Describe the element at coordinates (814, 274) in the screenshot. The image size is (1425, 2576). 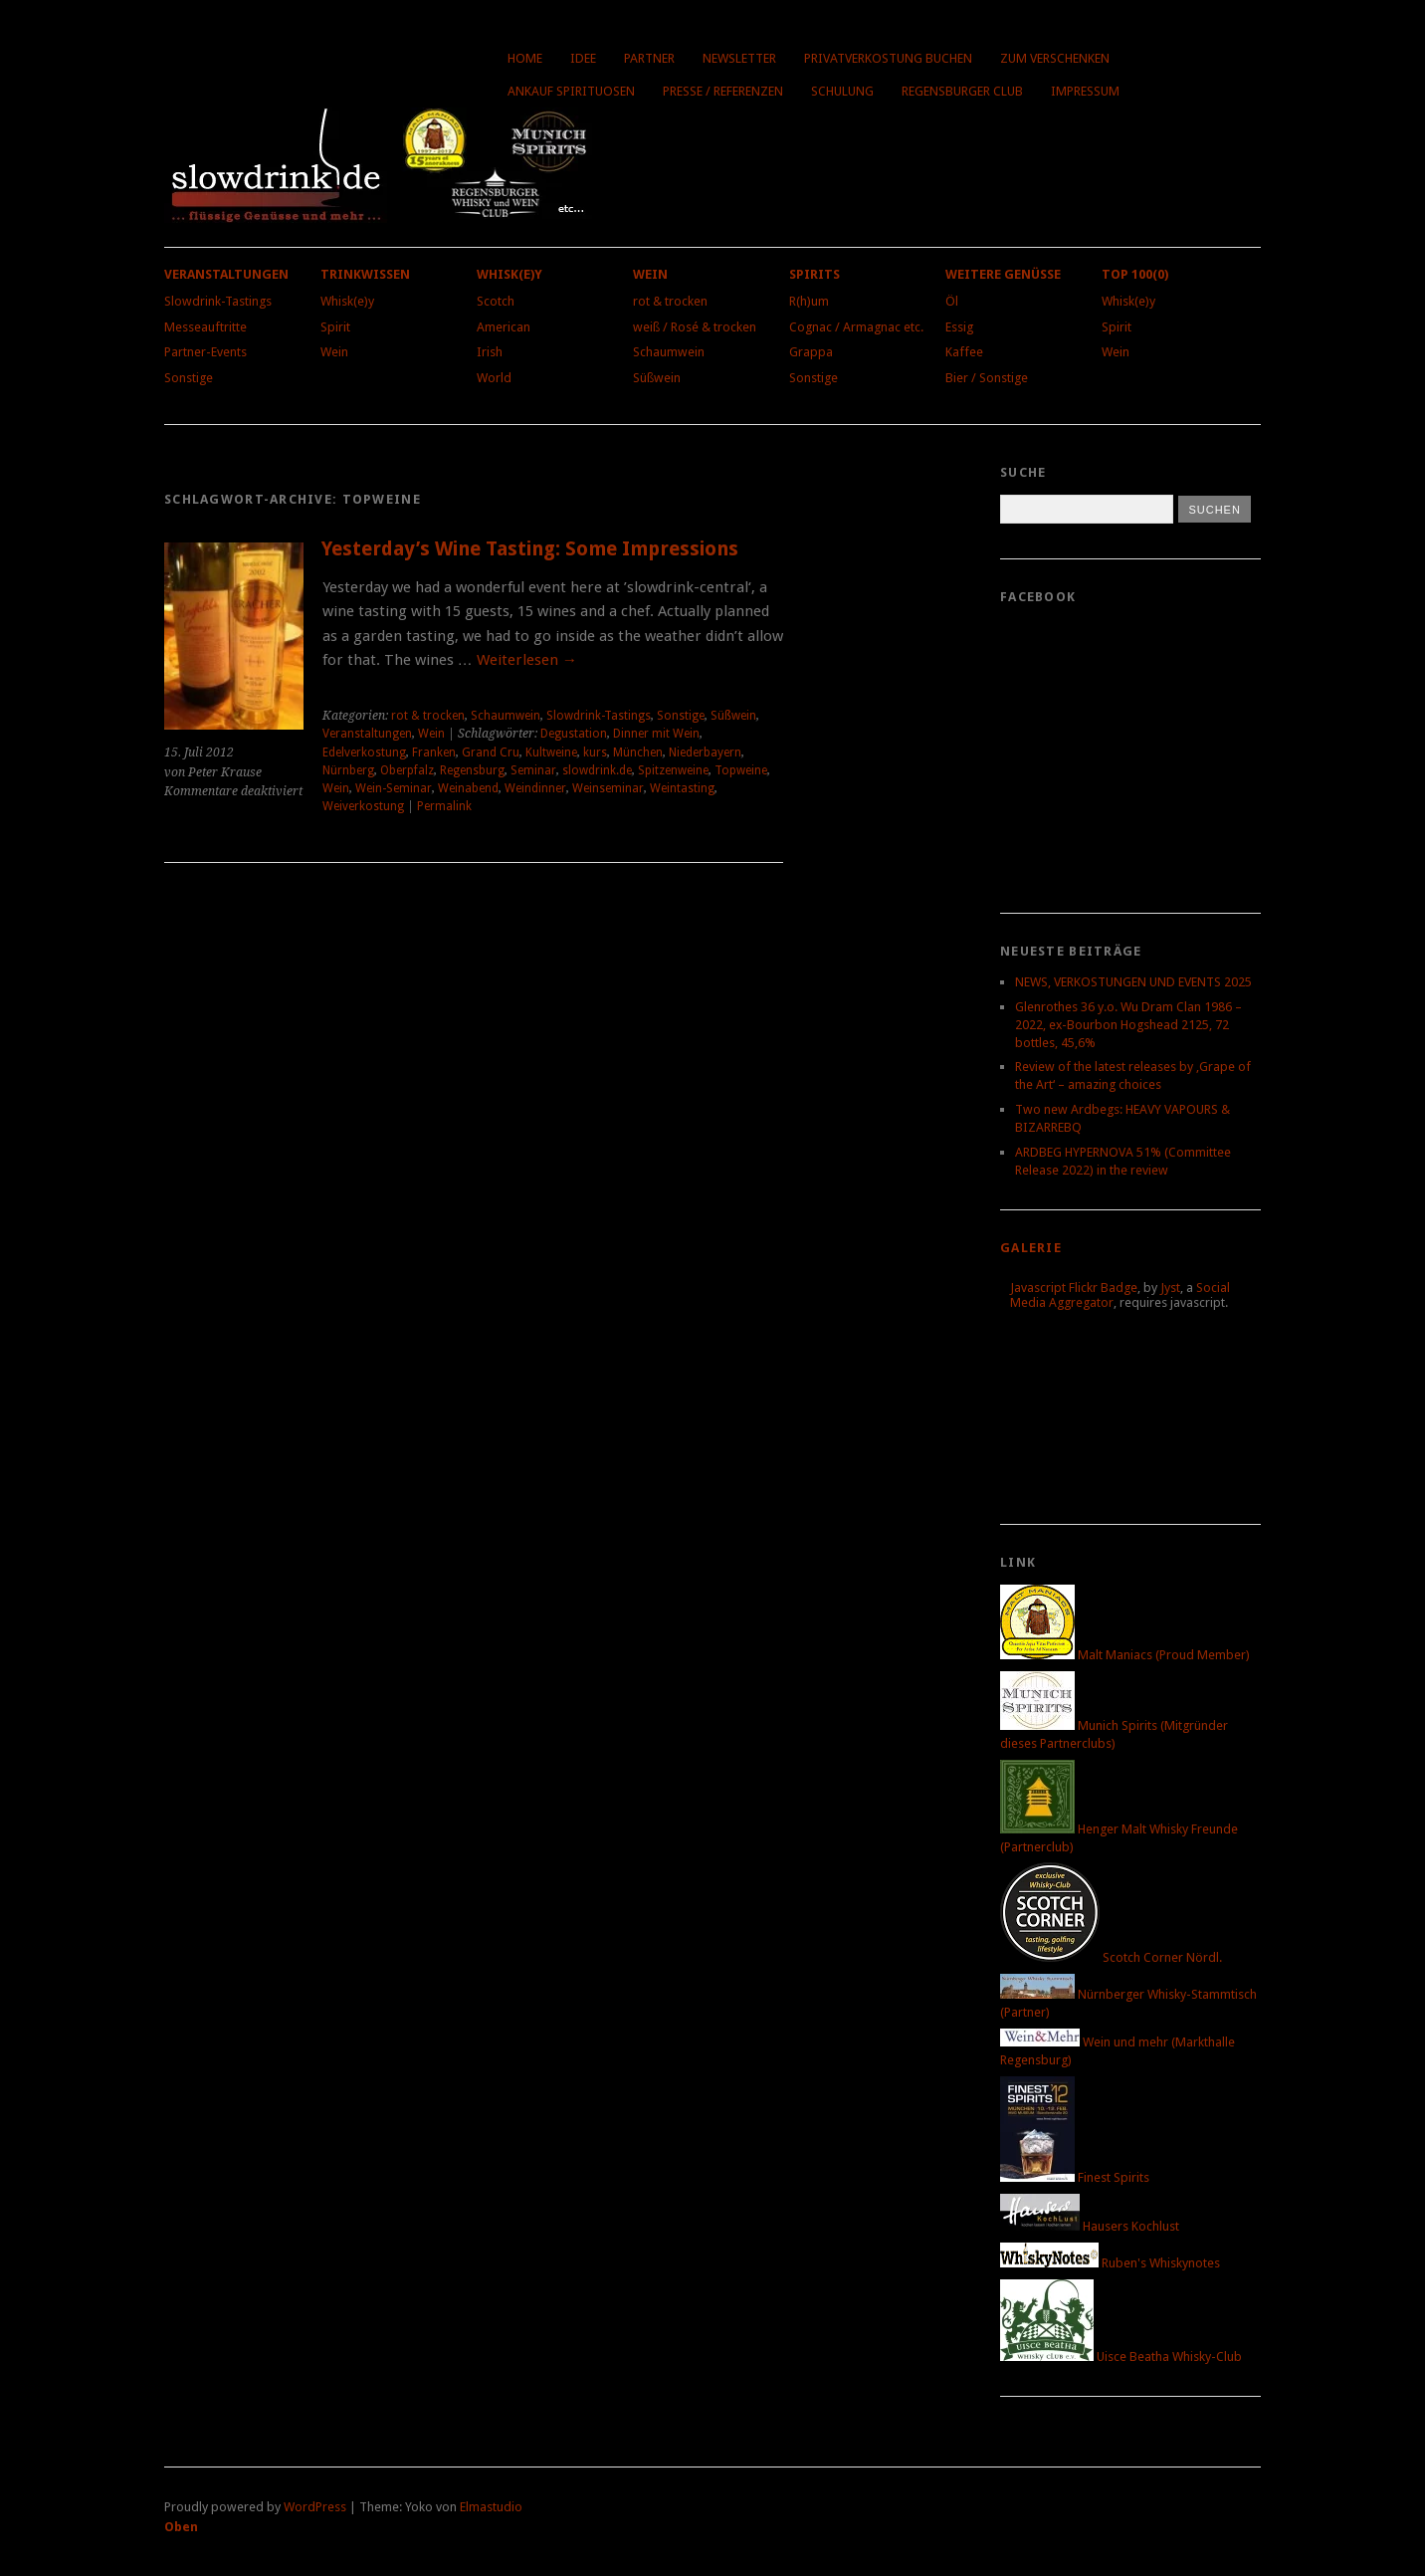
I see `Spirits` at that location.